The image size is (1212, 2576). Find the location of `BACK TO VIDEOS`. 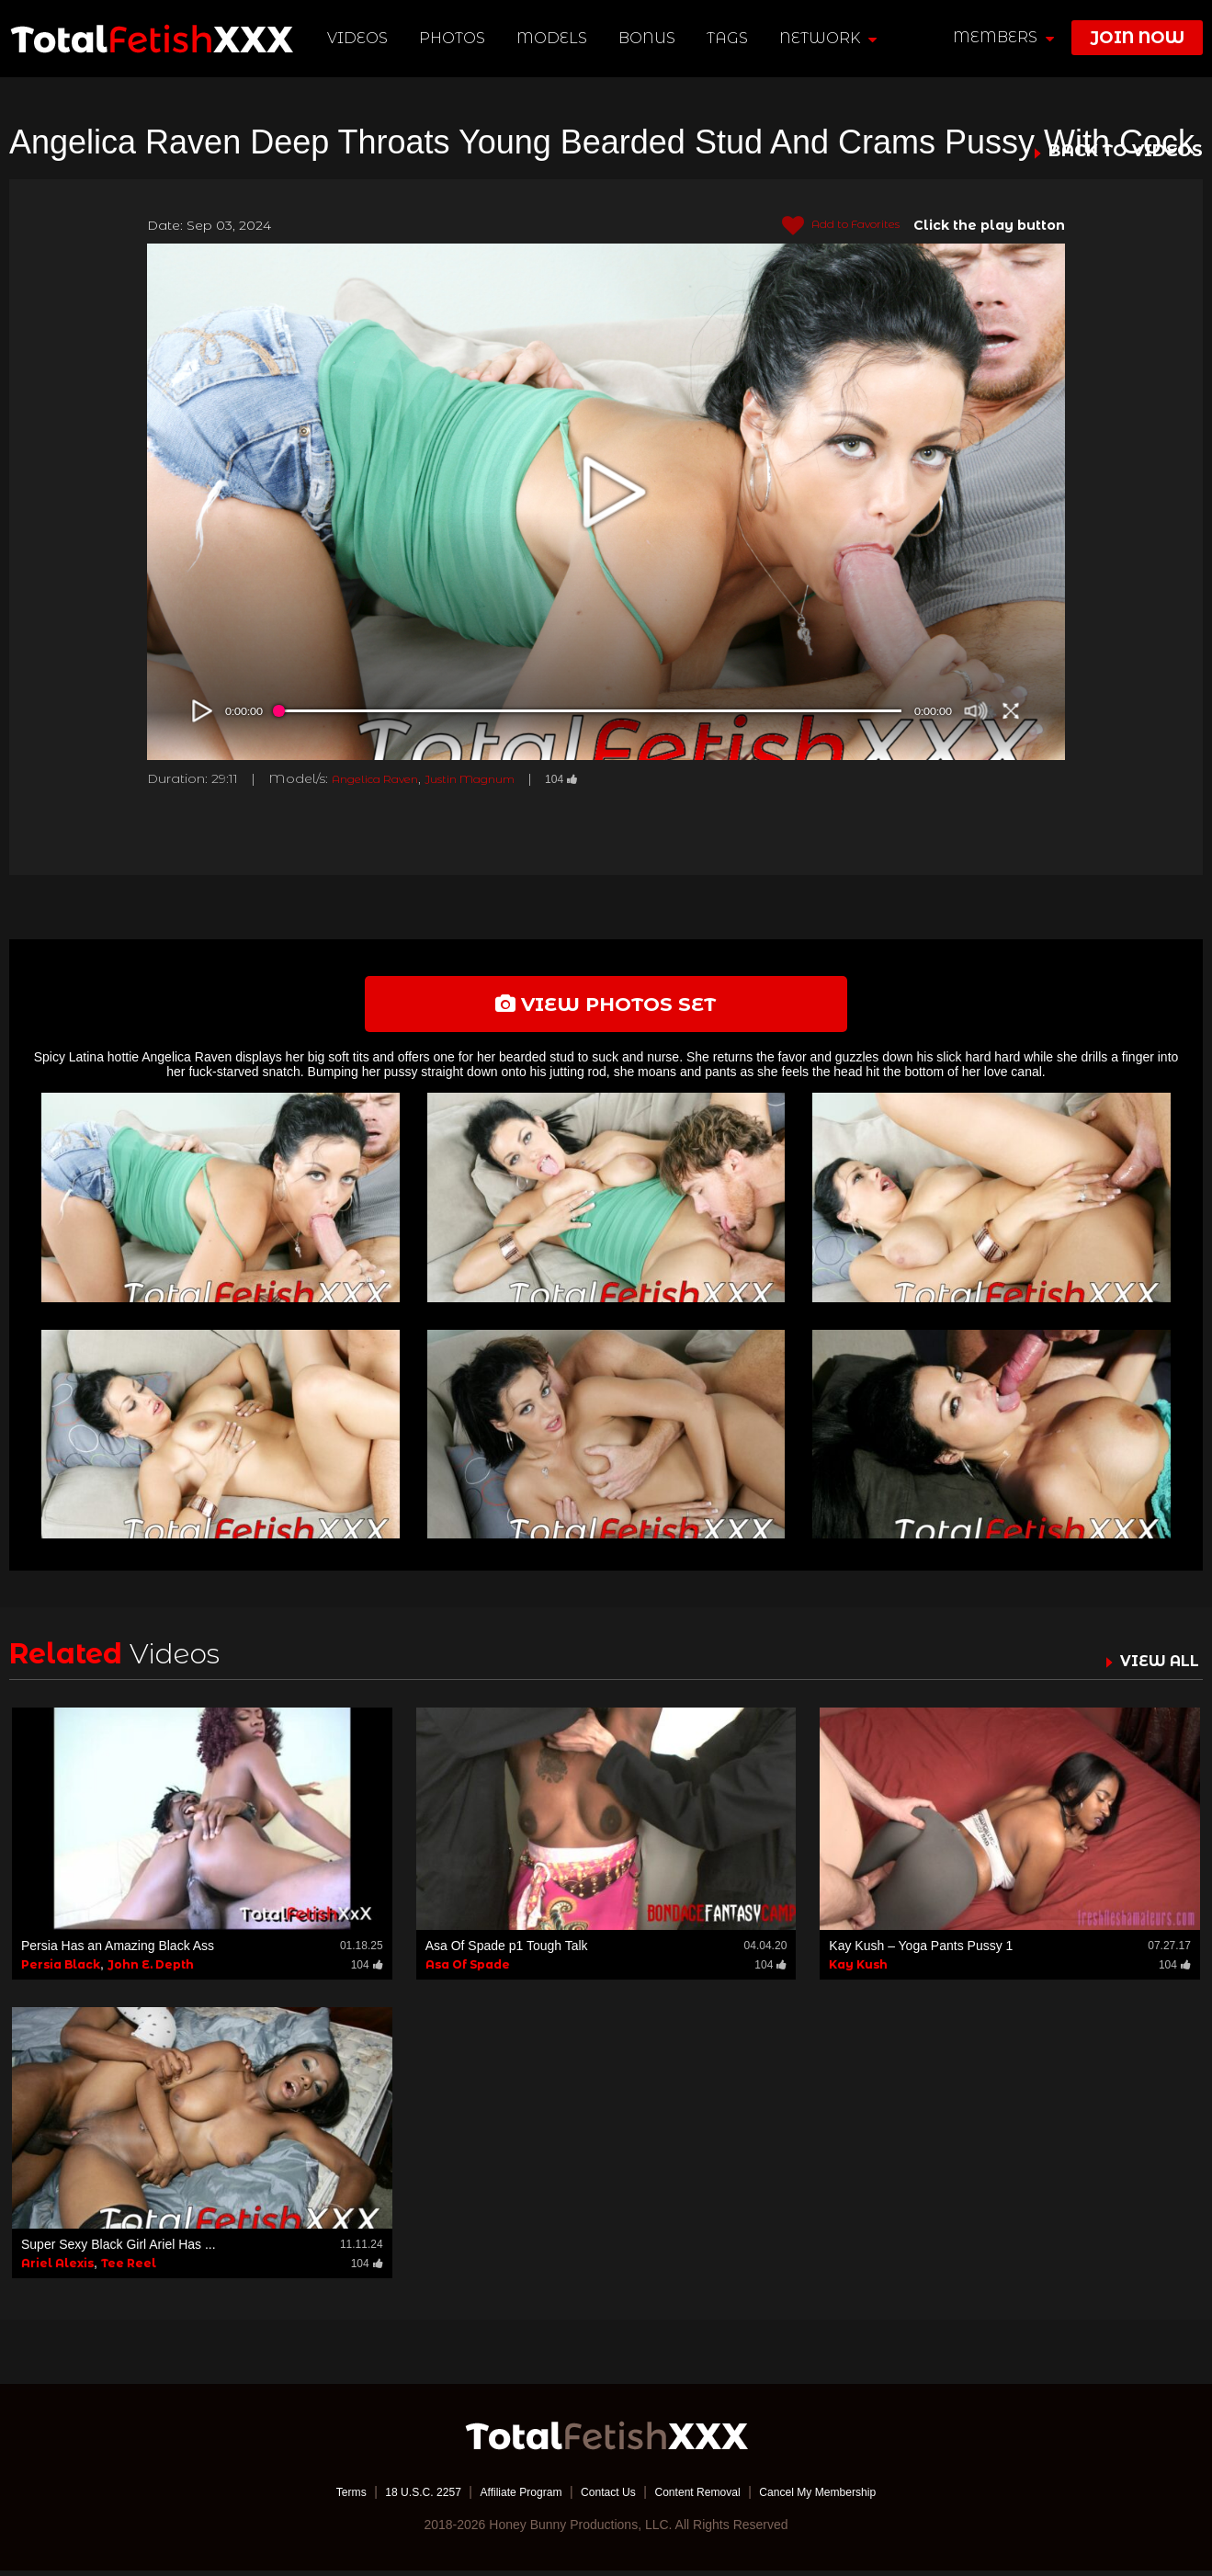

BACK TO VIDEOS is located at coordinates (1125, 151).